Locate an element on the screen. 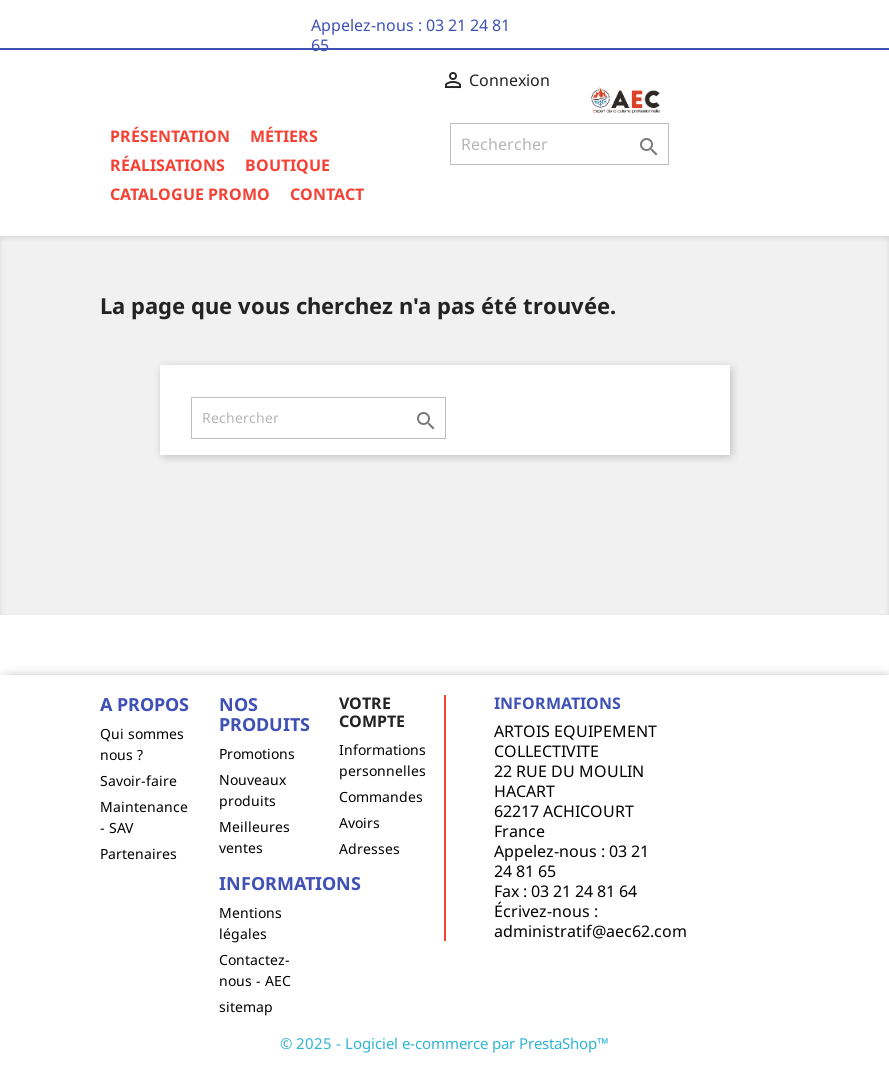 The width and height of the screenshot is (889, 1069). Réalisations is located at coordinates (167, 165).